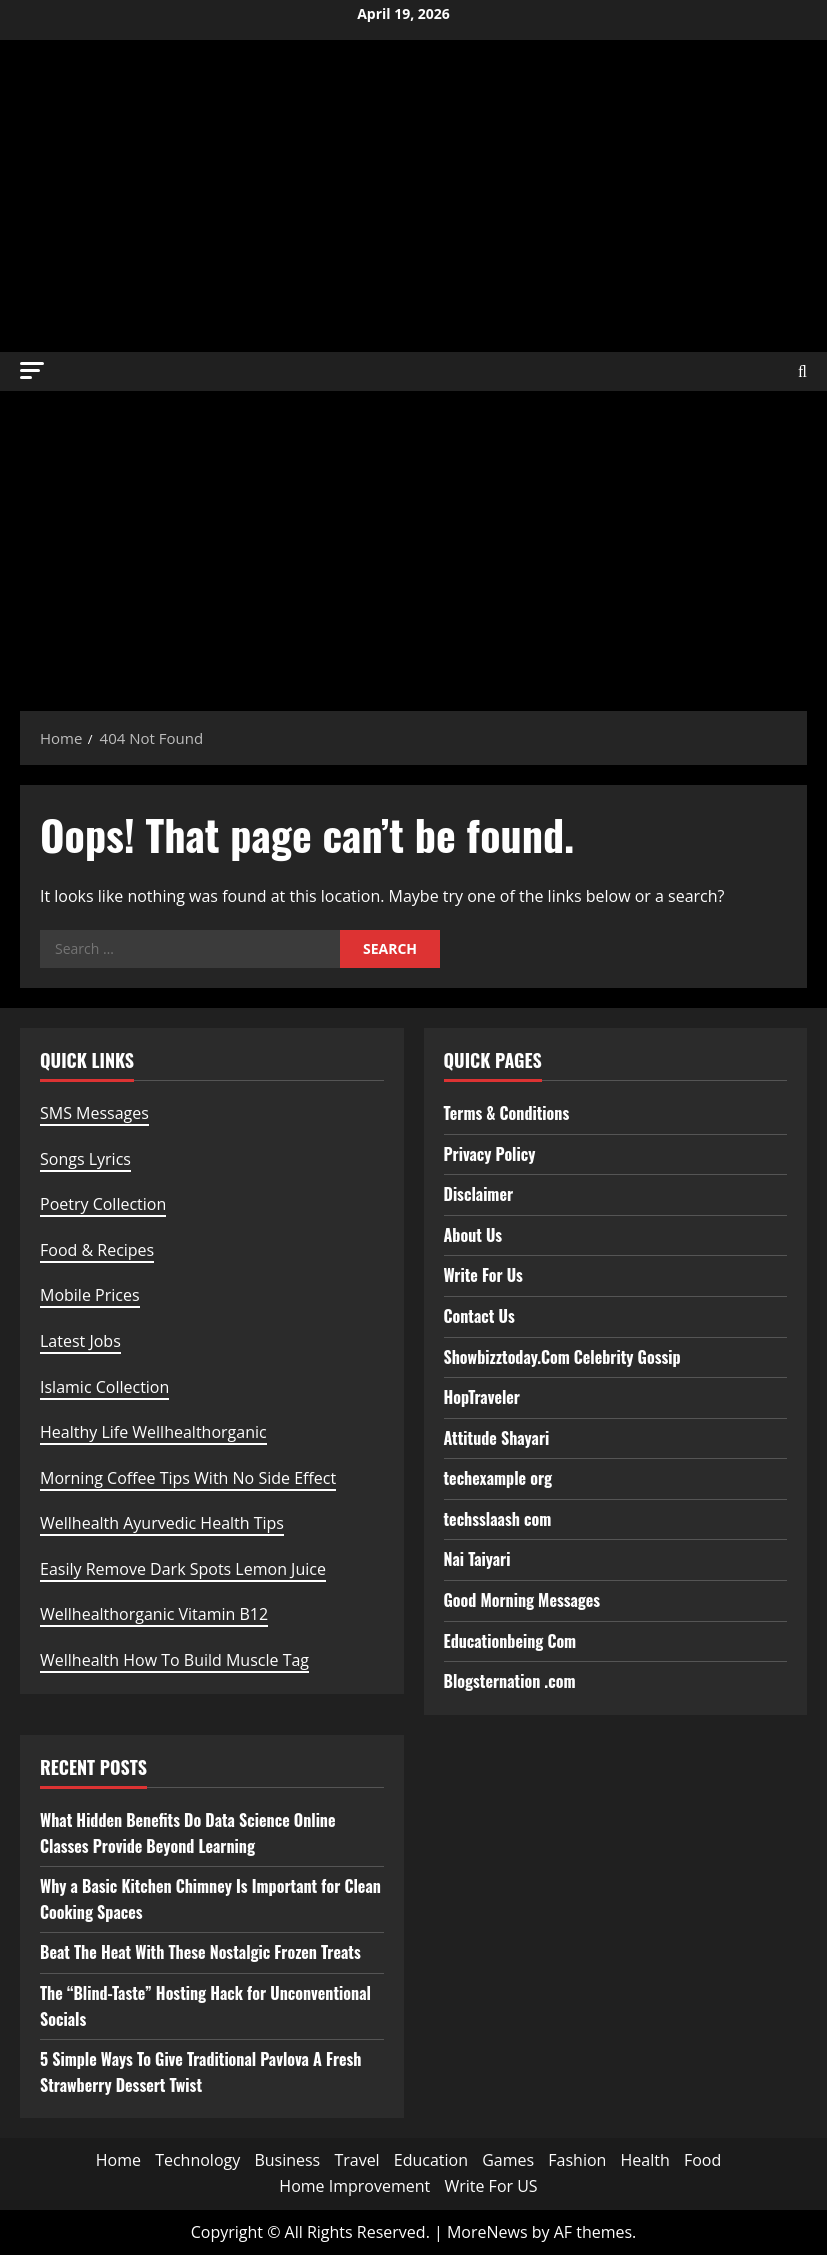 Image resolution: width=827 pixels, height=2255 pixels. What do you see at coordinates (90, 1295) in the screenshot?
I see `Mobile Prices` at bounding box center [90, 1295].